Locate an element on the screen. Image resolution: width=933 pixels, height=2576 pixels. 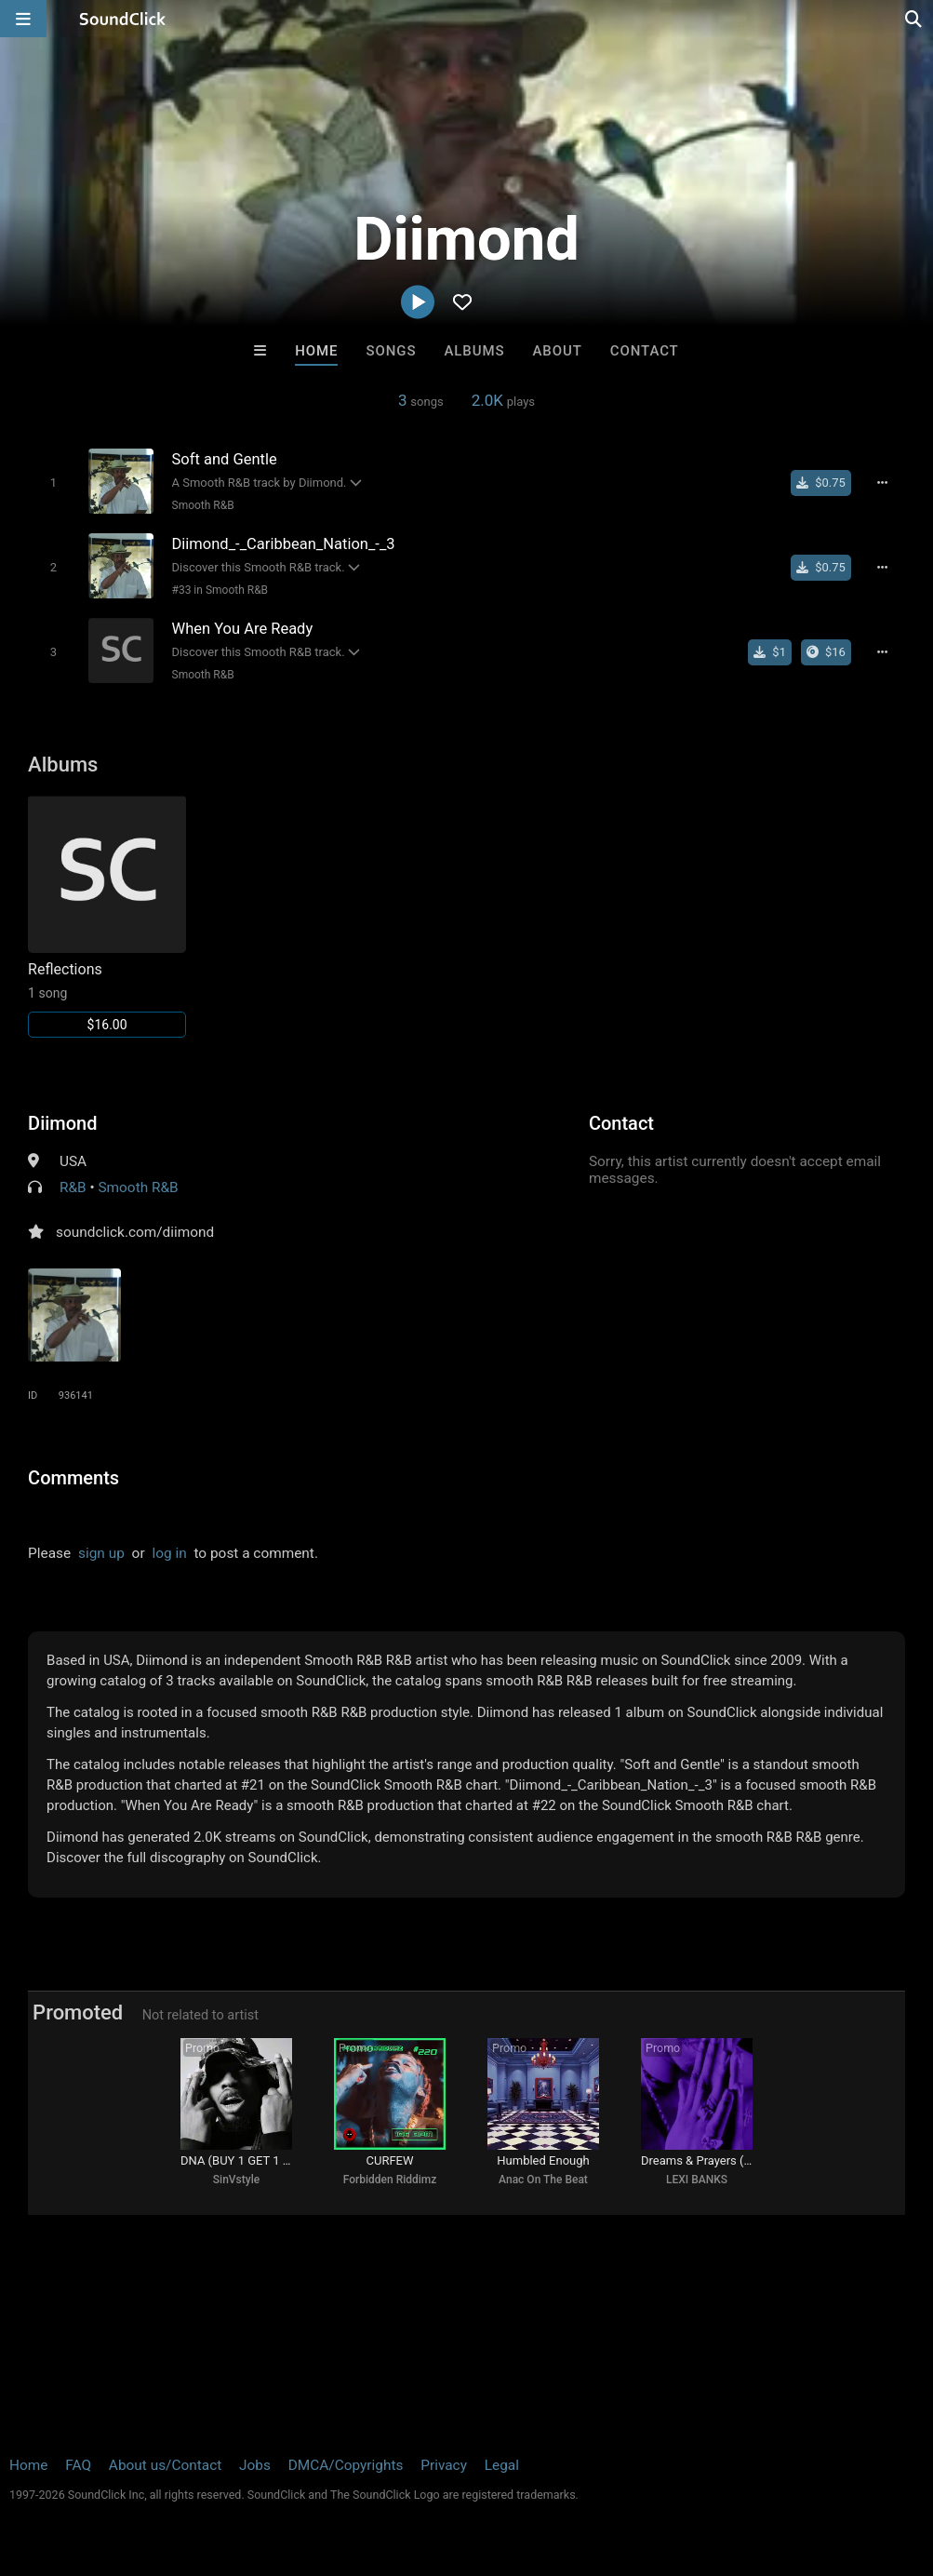
sign up is located at coordinates (101, 1553).